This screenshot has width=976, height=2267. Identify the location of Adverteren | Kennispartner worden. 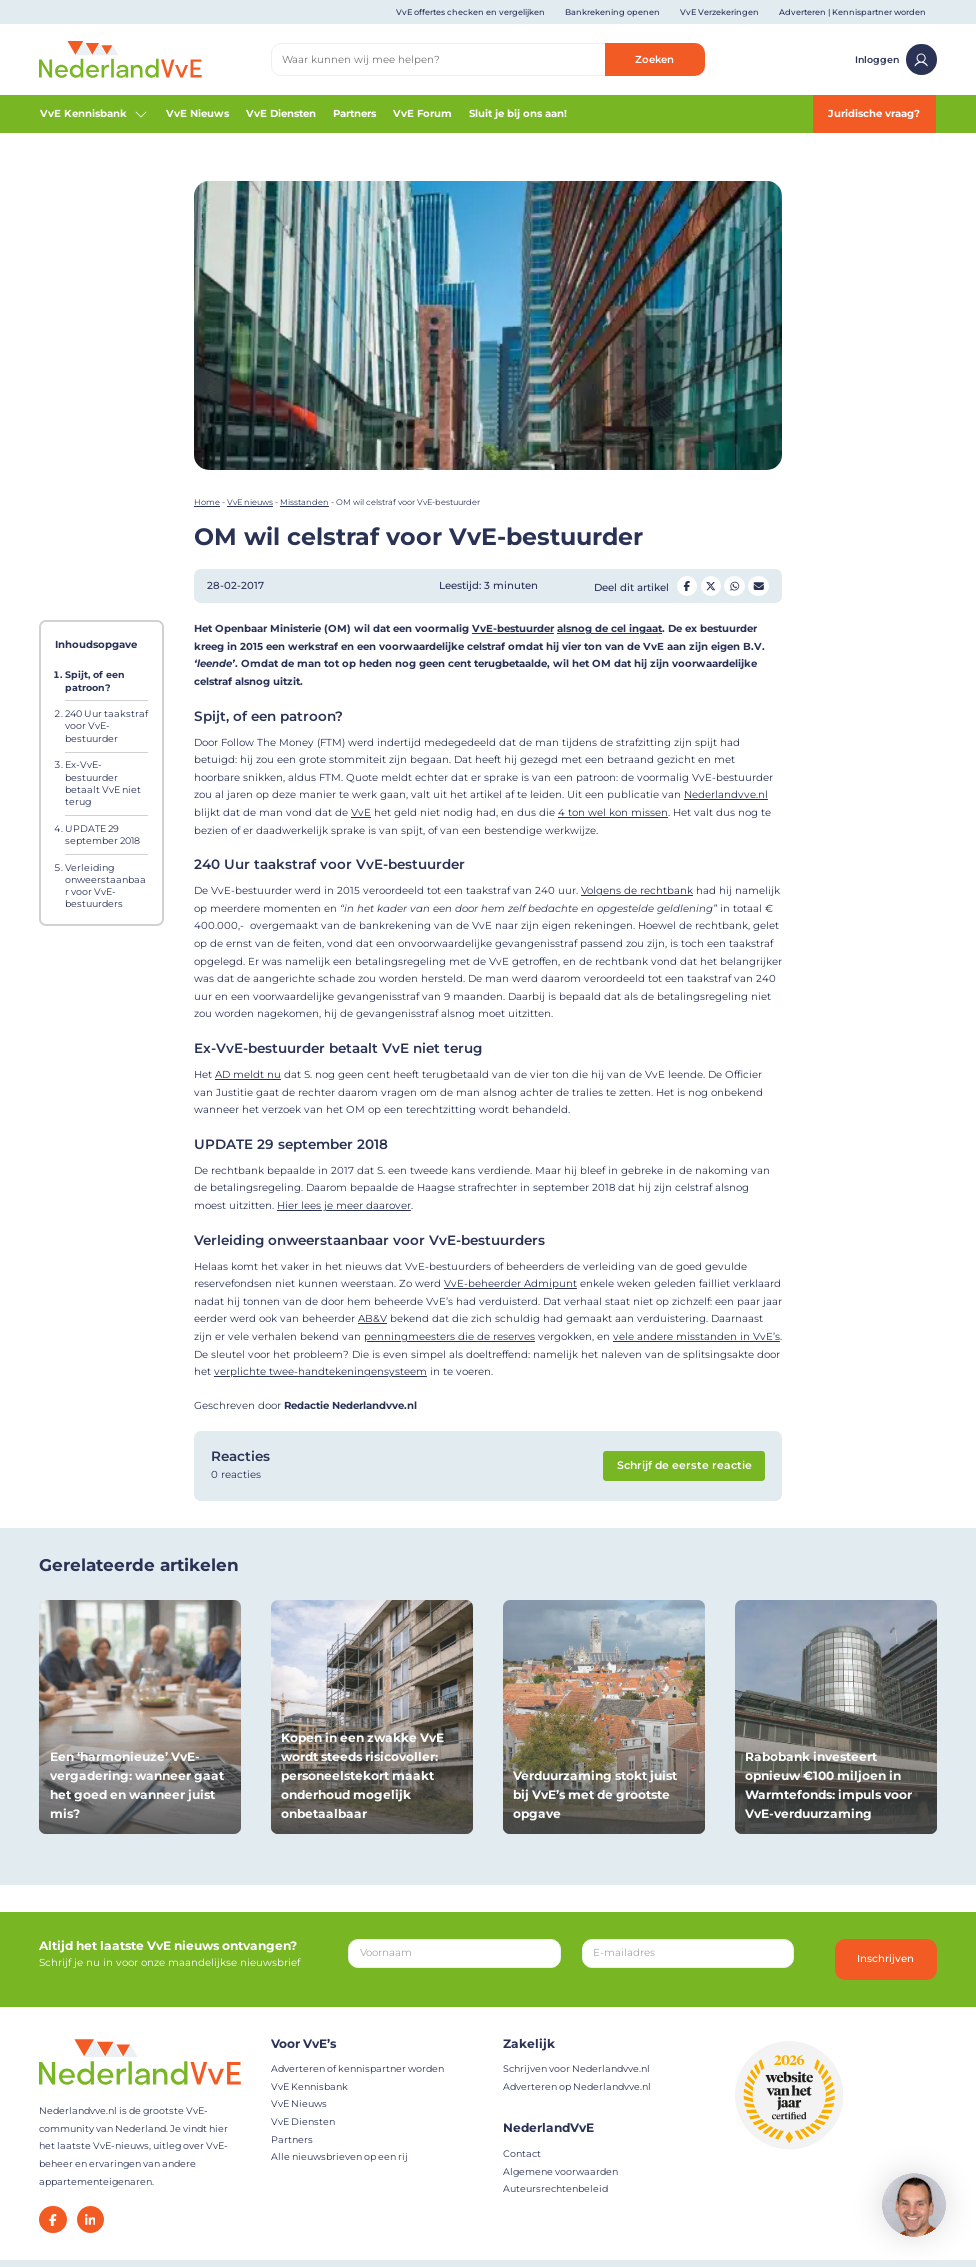
(852, 12).